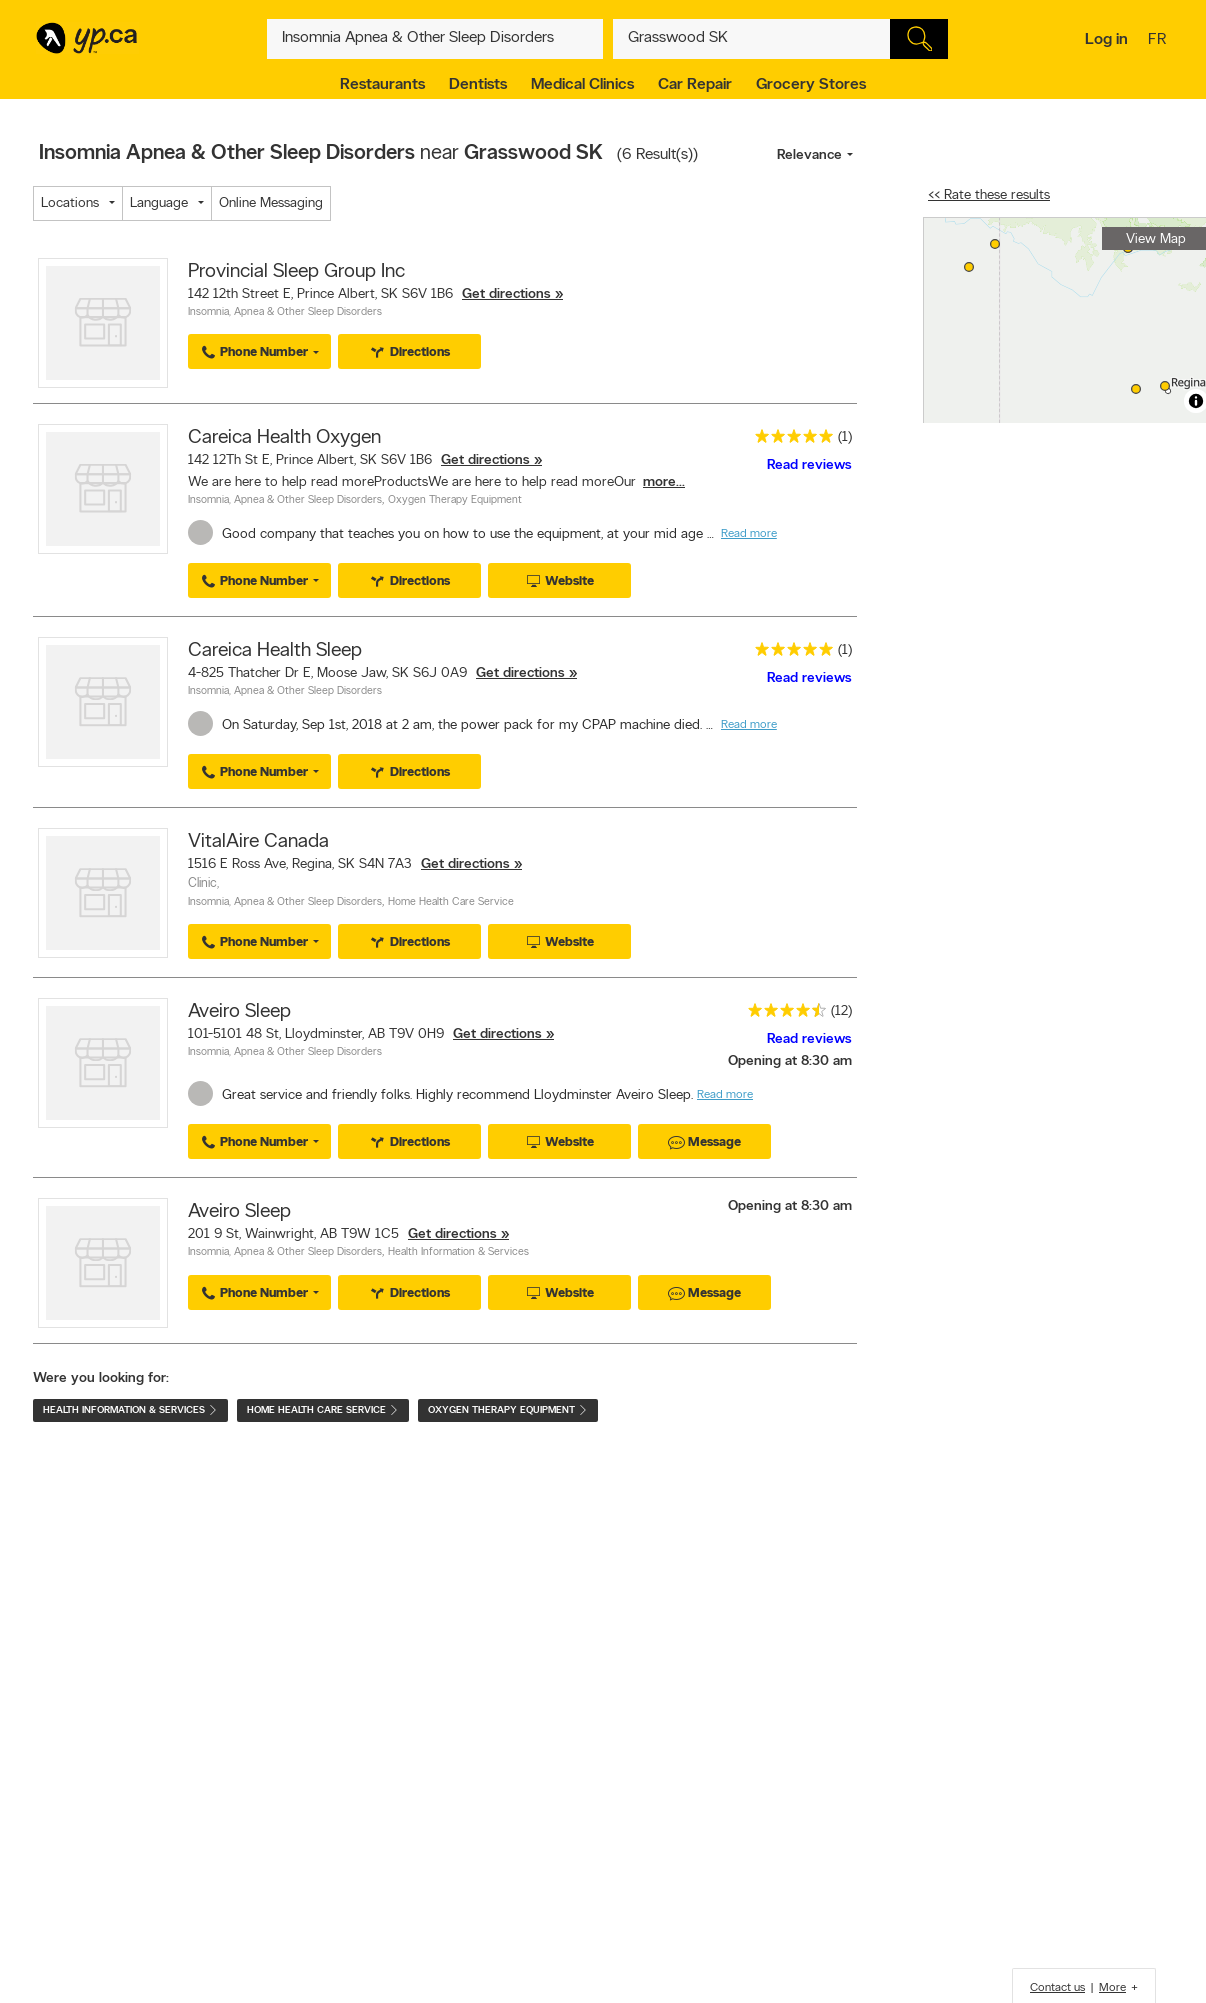 The width and height of the screenshot is (1206, 2003). Describe the element at coordinates (790, 1061) in the screenshot. I see `Opening at 8:30 am` at that location.